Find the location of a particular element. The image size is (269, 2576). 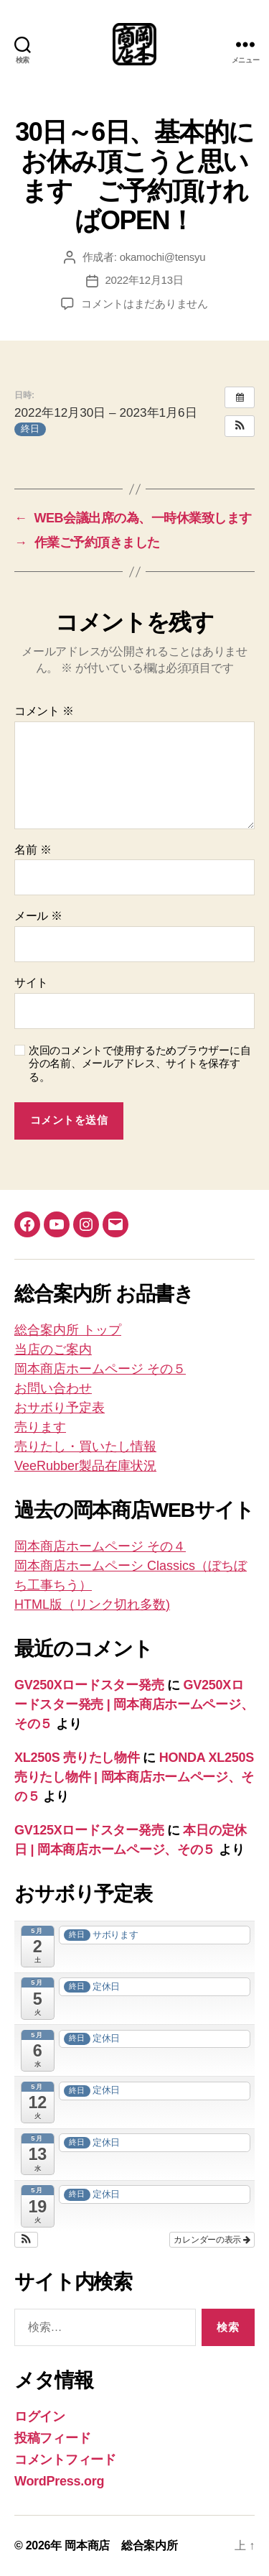

投稿フィード is located at coordinates (52, 2438).